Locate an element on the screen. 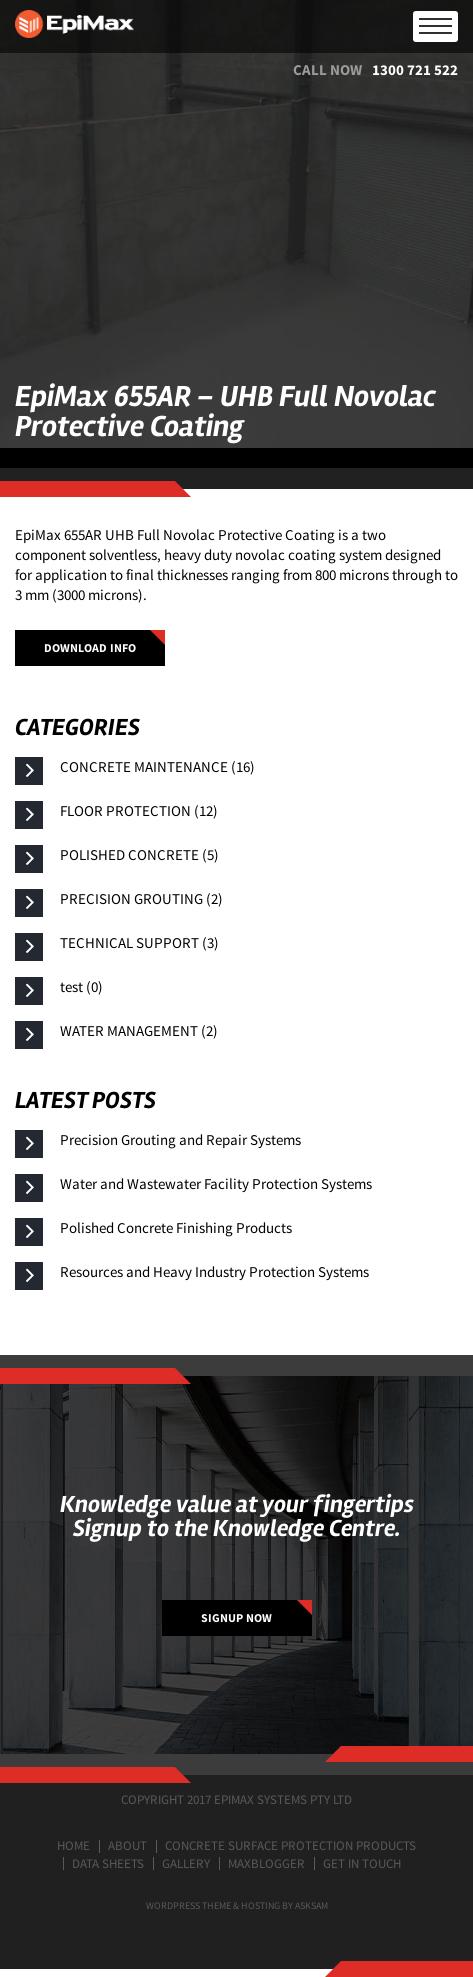  About is located at coordinates (127, 1845).